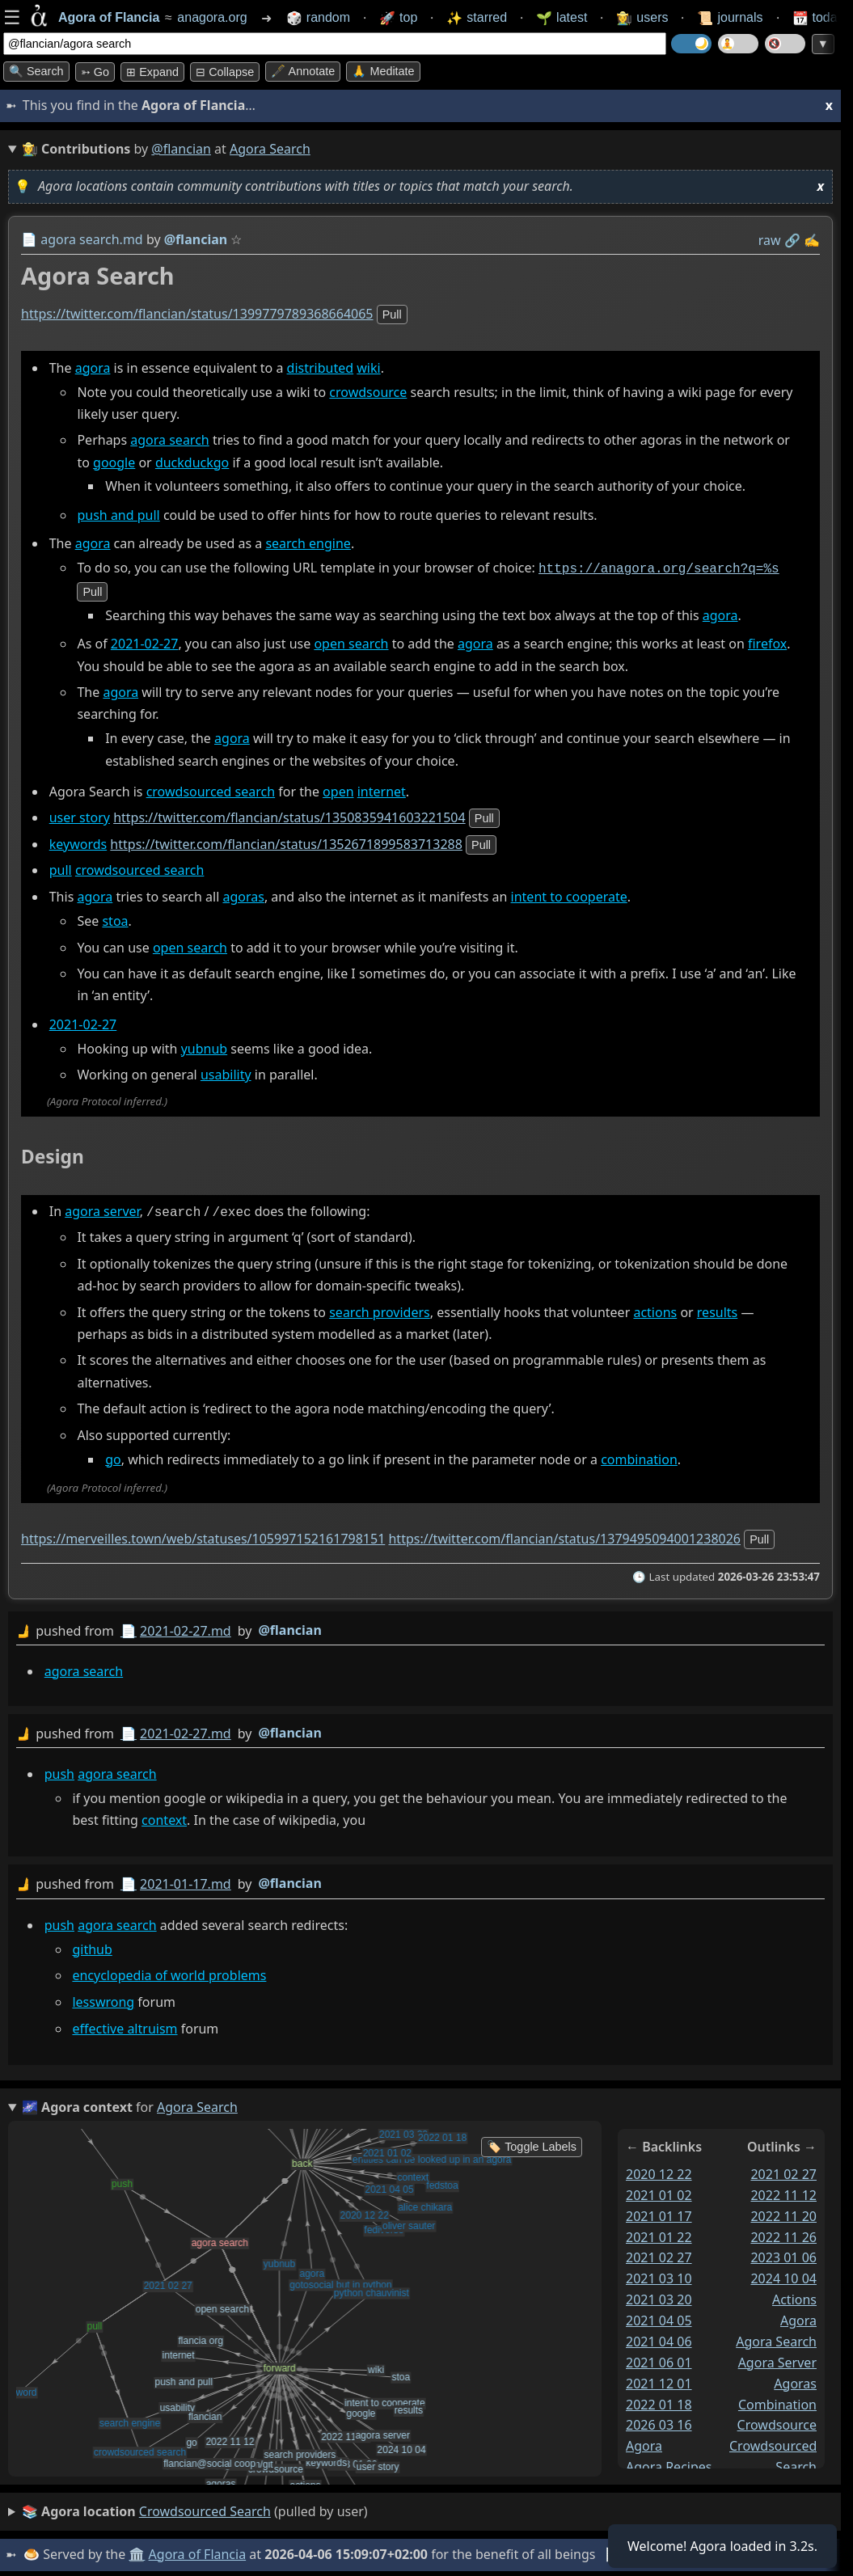 This screenshot has height=2576, width=853. Describe the element at coordinates (659, 2233) in the screenshot. I see `2021 01 22` at that location.